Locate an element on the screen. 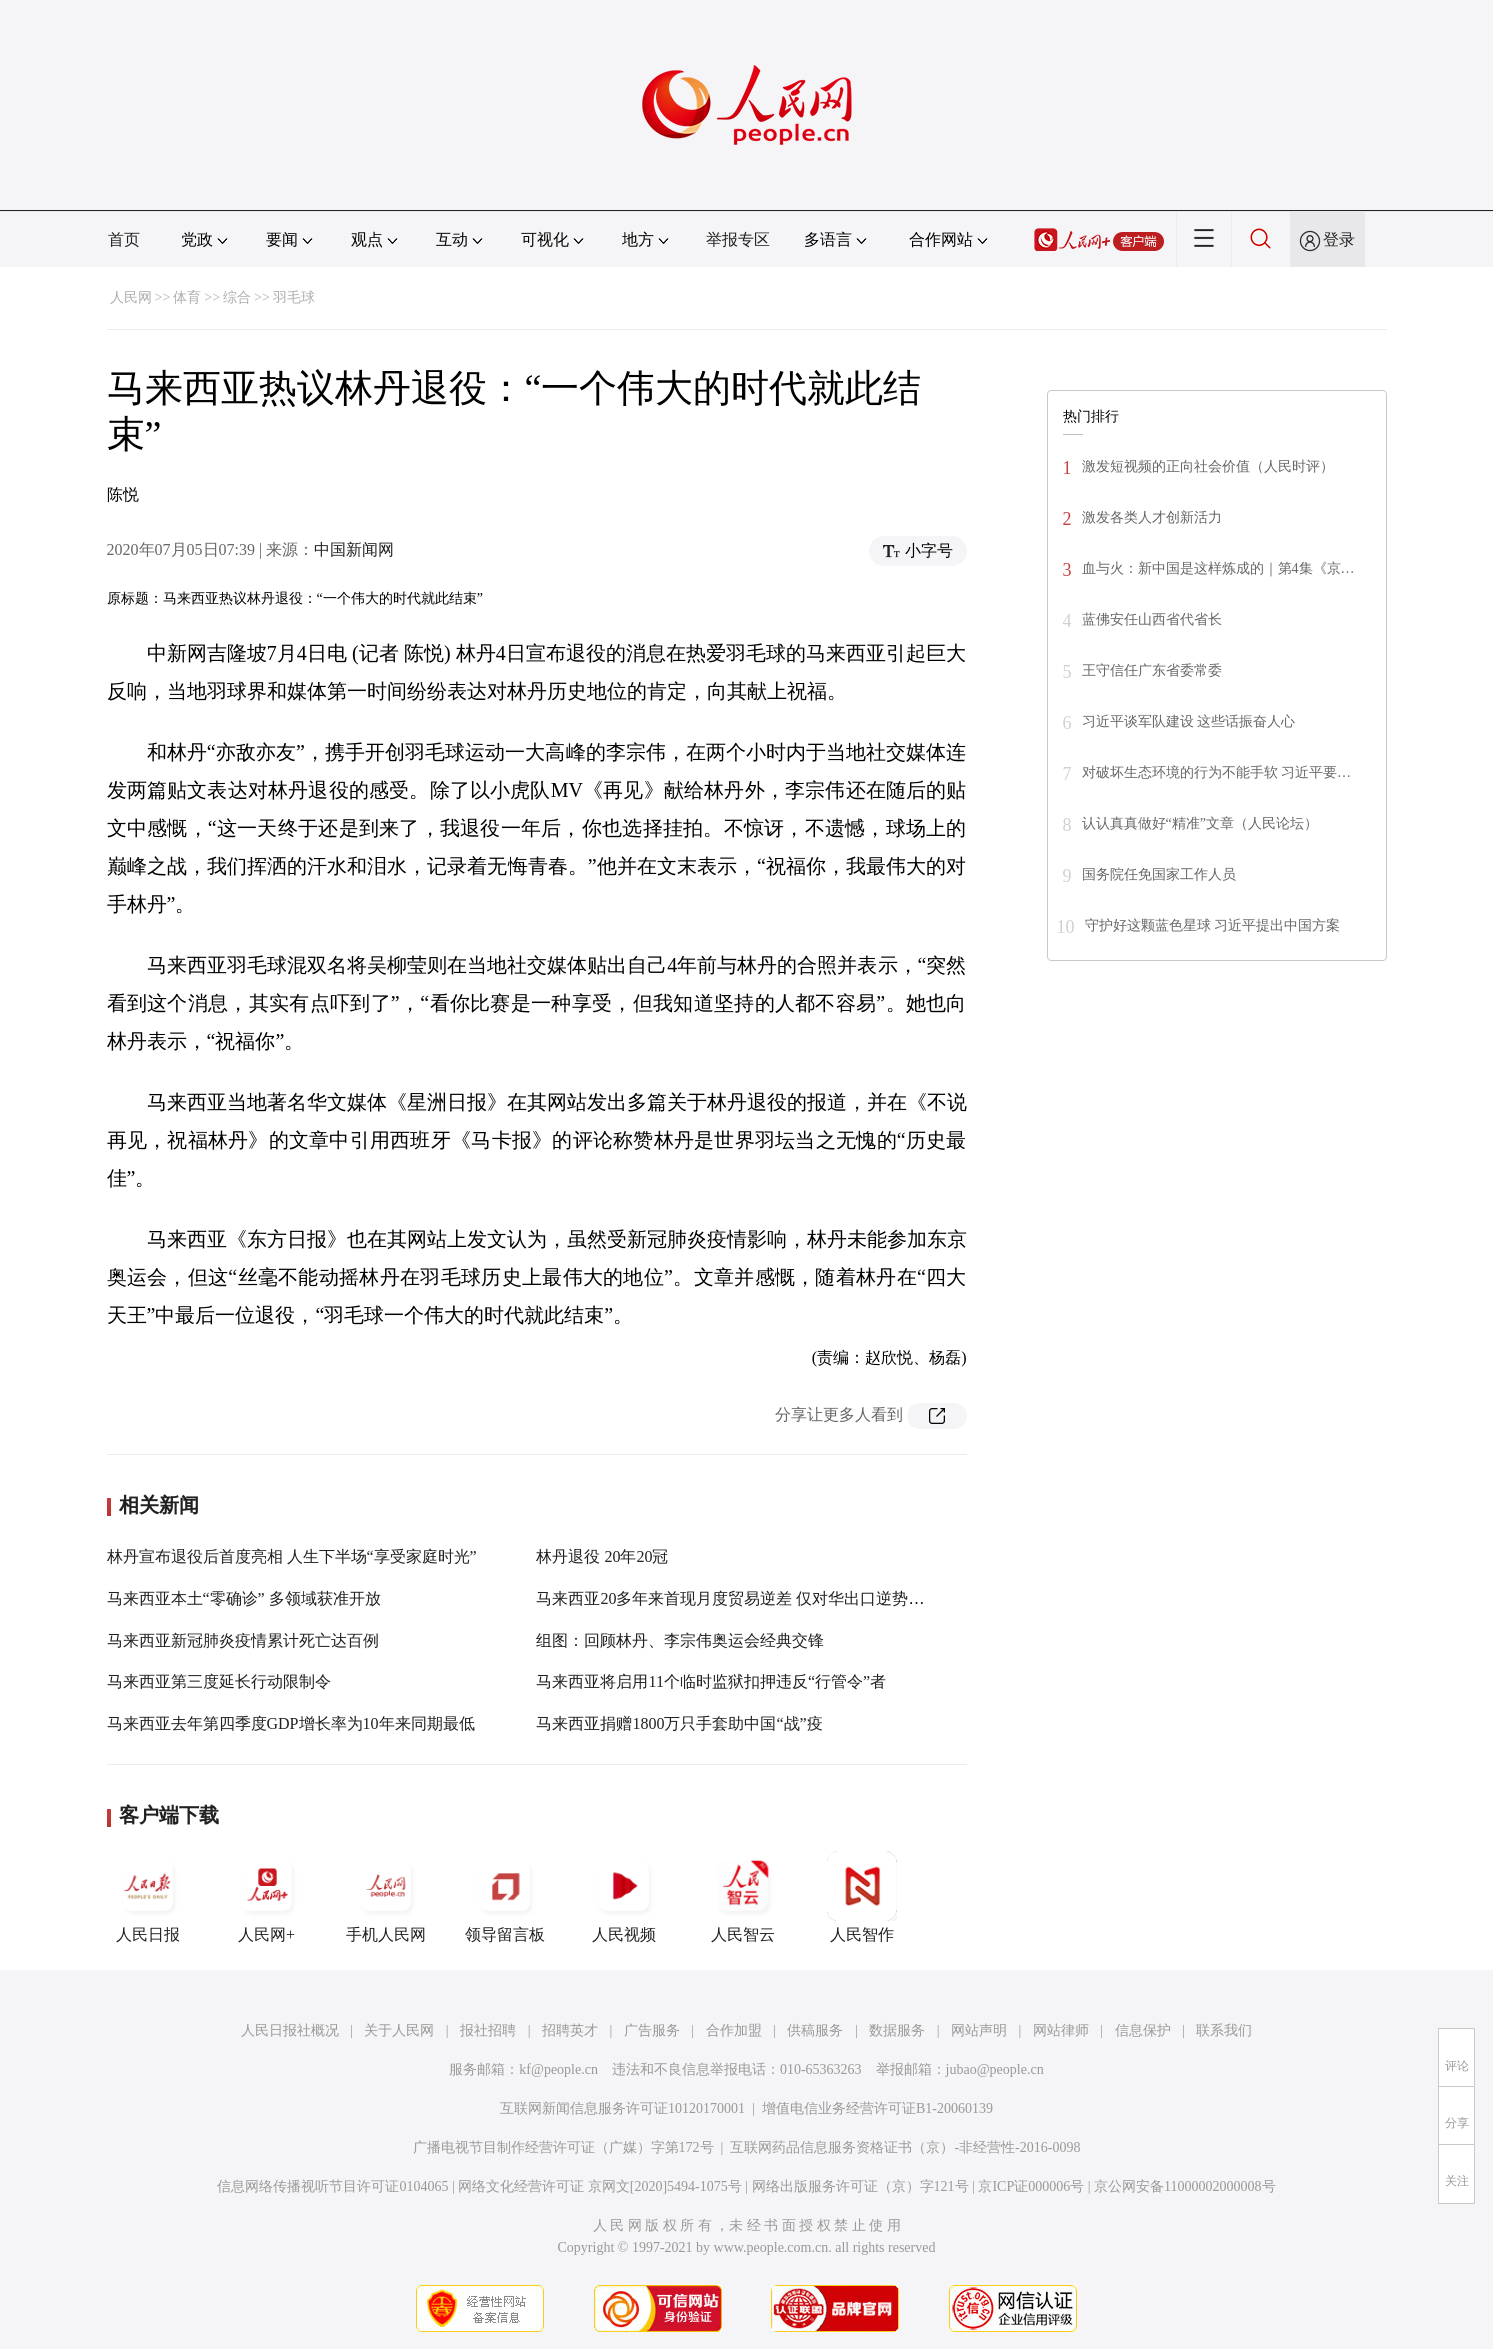  京ICP证000006号 is located at coordinates (1031, 2186).